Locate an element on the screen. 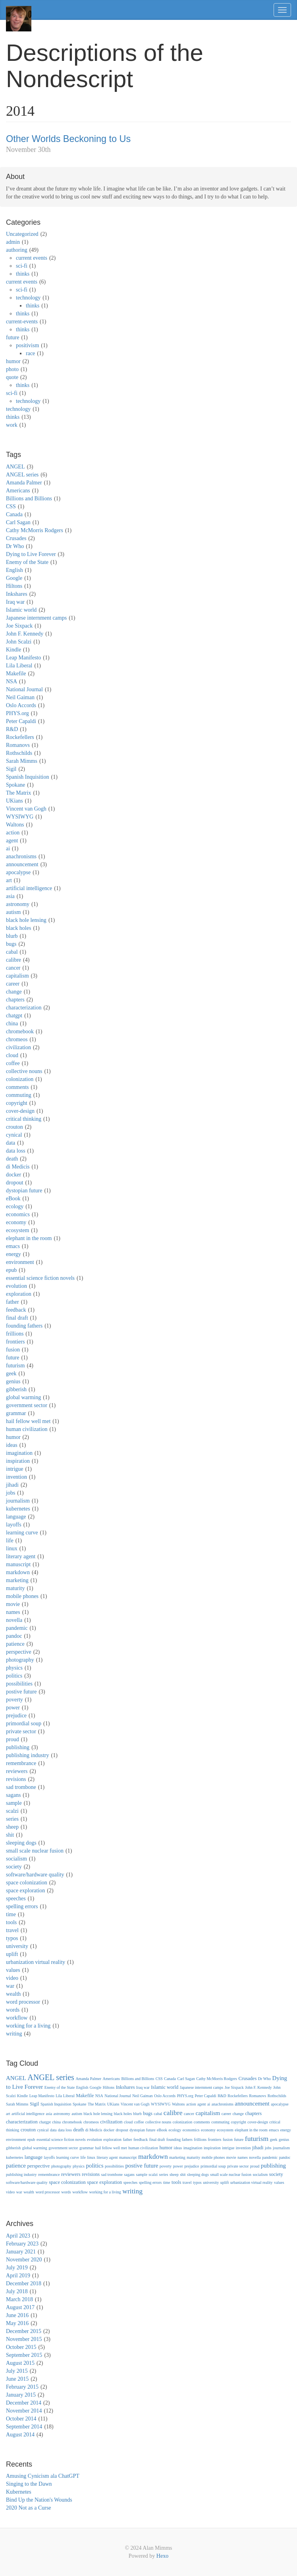 This screenshot has width=297, height=2576. novella is located at coordinates (14, 1620).